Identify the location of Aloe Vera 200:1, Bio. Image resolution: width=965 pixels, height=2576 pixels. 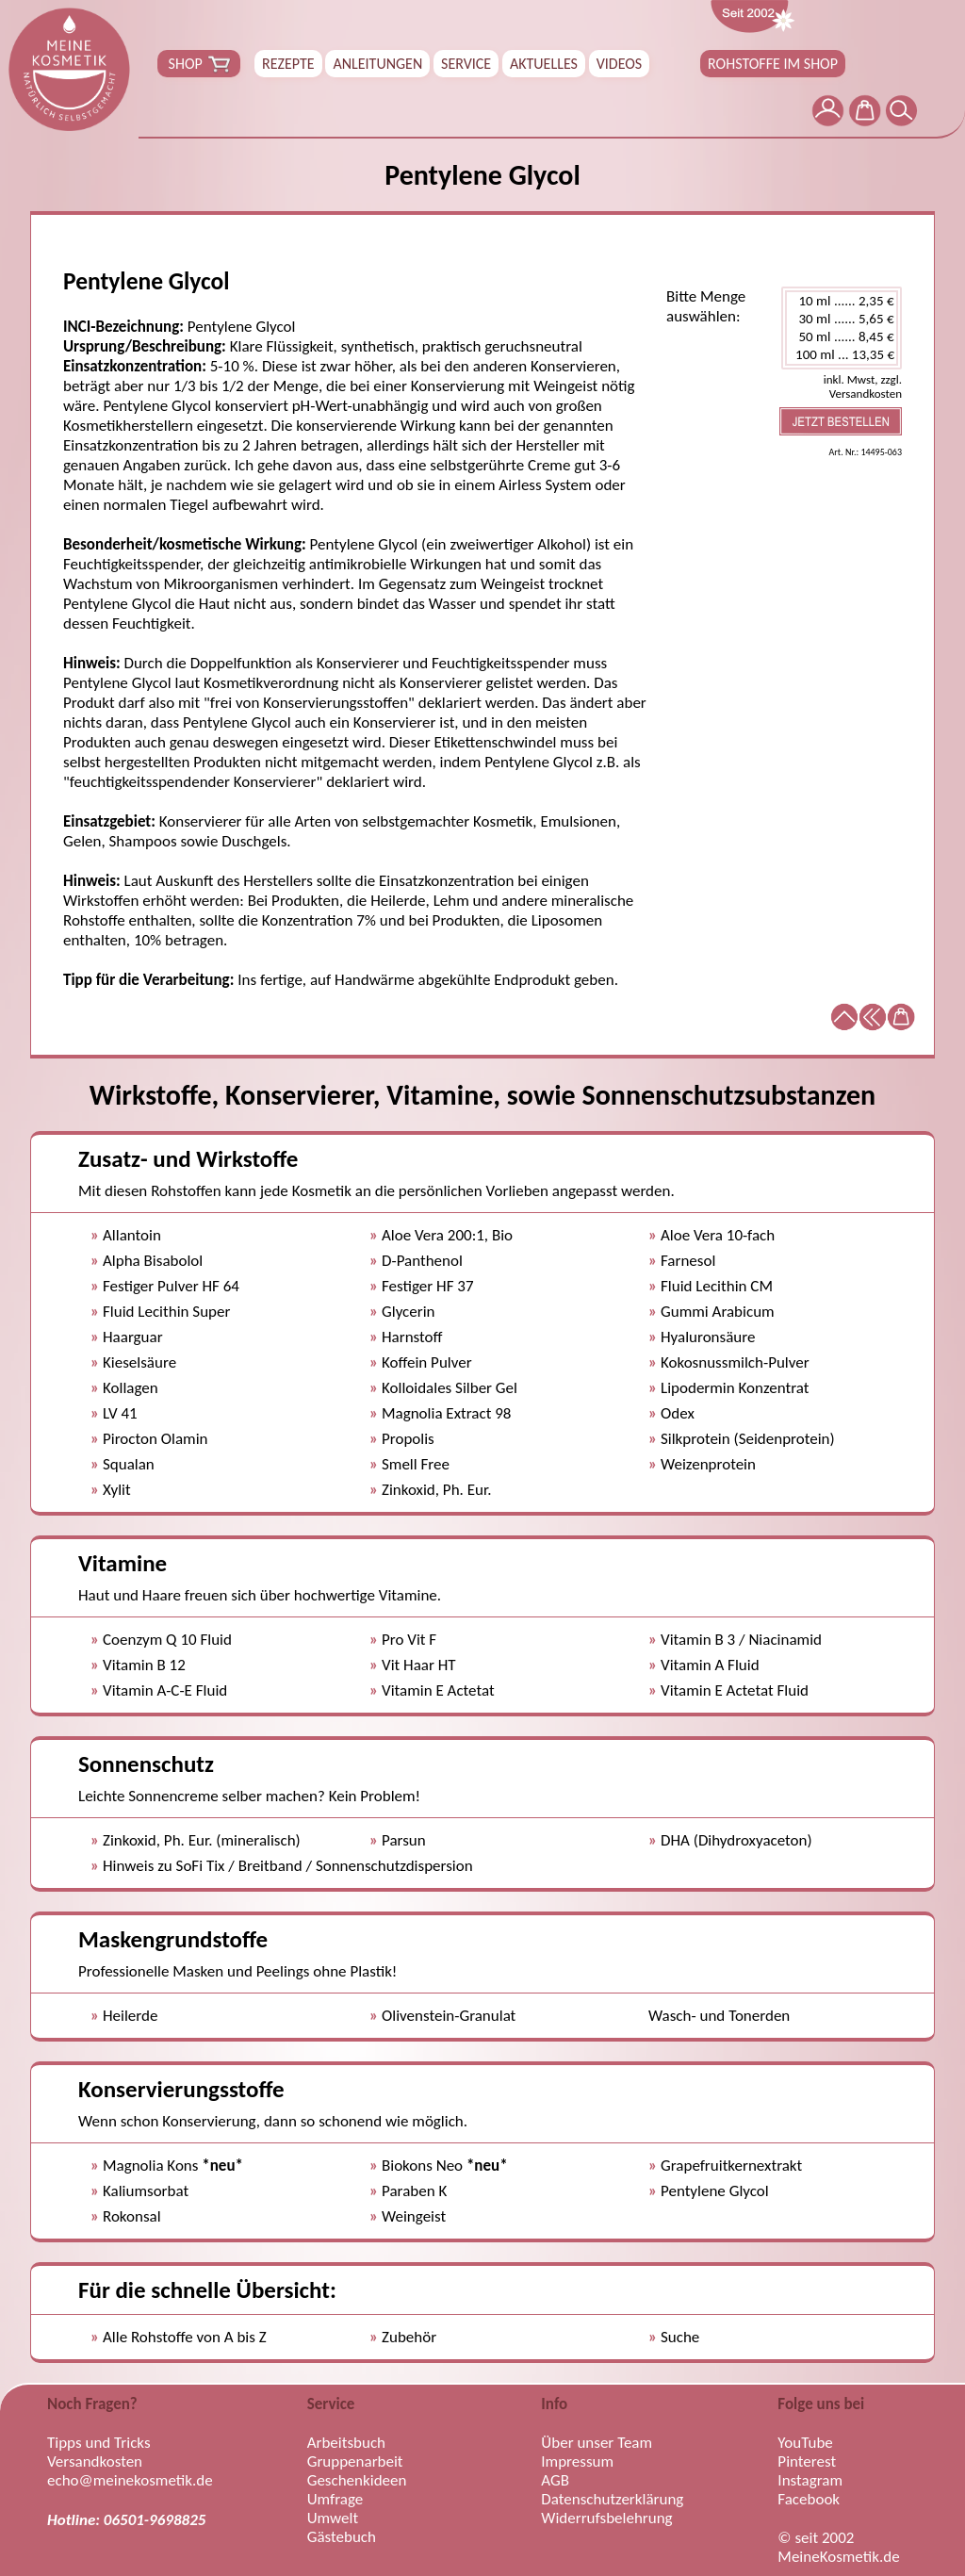
(447, 1235).